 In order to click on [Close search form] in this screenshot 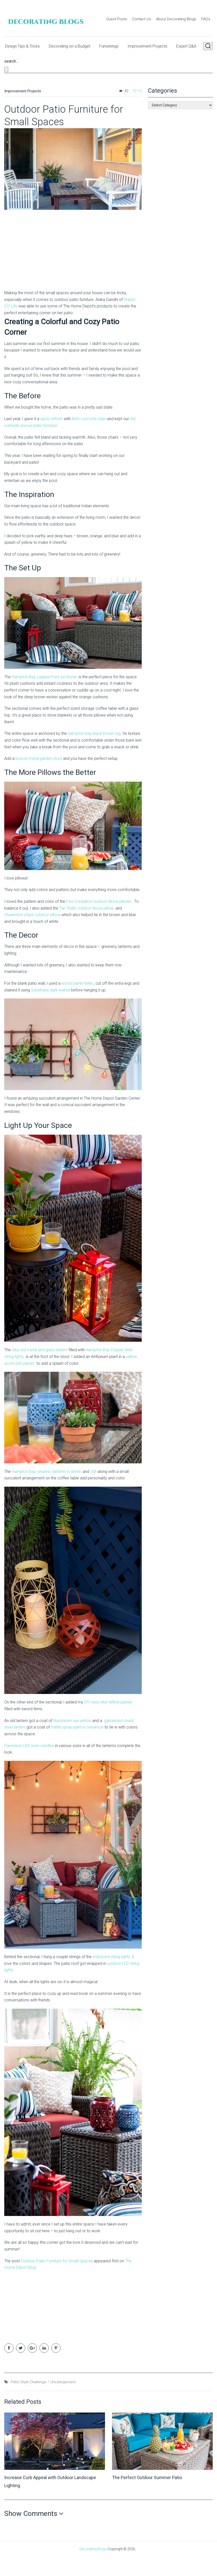, I will do `click(6, 88)`.